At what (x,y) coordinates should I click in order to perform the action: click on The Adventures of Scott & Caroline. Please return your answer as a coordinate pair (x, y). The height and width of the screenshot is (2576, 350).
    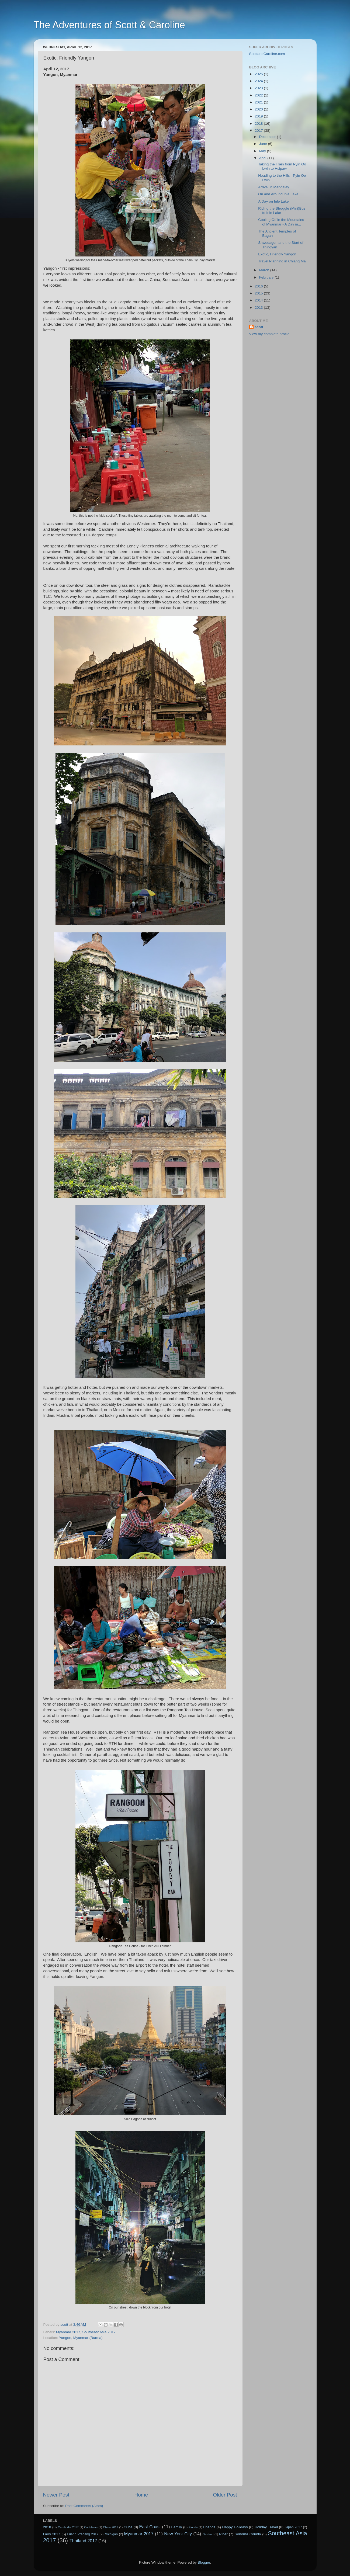
    Looking at the image, I should click on (109, 24).